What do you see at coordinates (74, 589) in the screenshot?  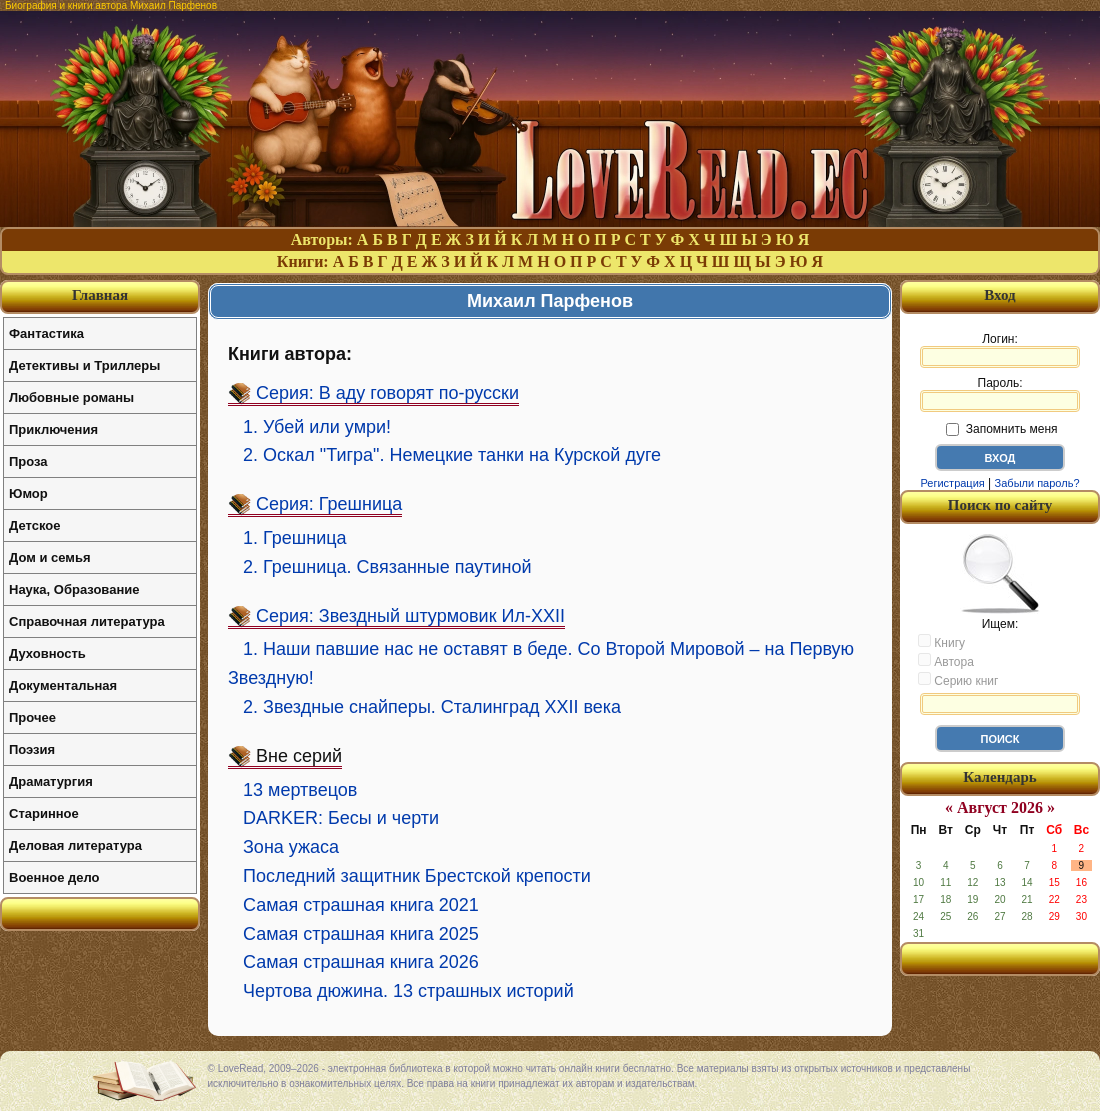 I see `Наука, Образование` at bounding box center [74, 589].